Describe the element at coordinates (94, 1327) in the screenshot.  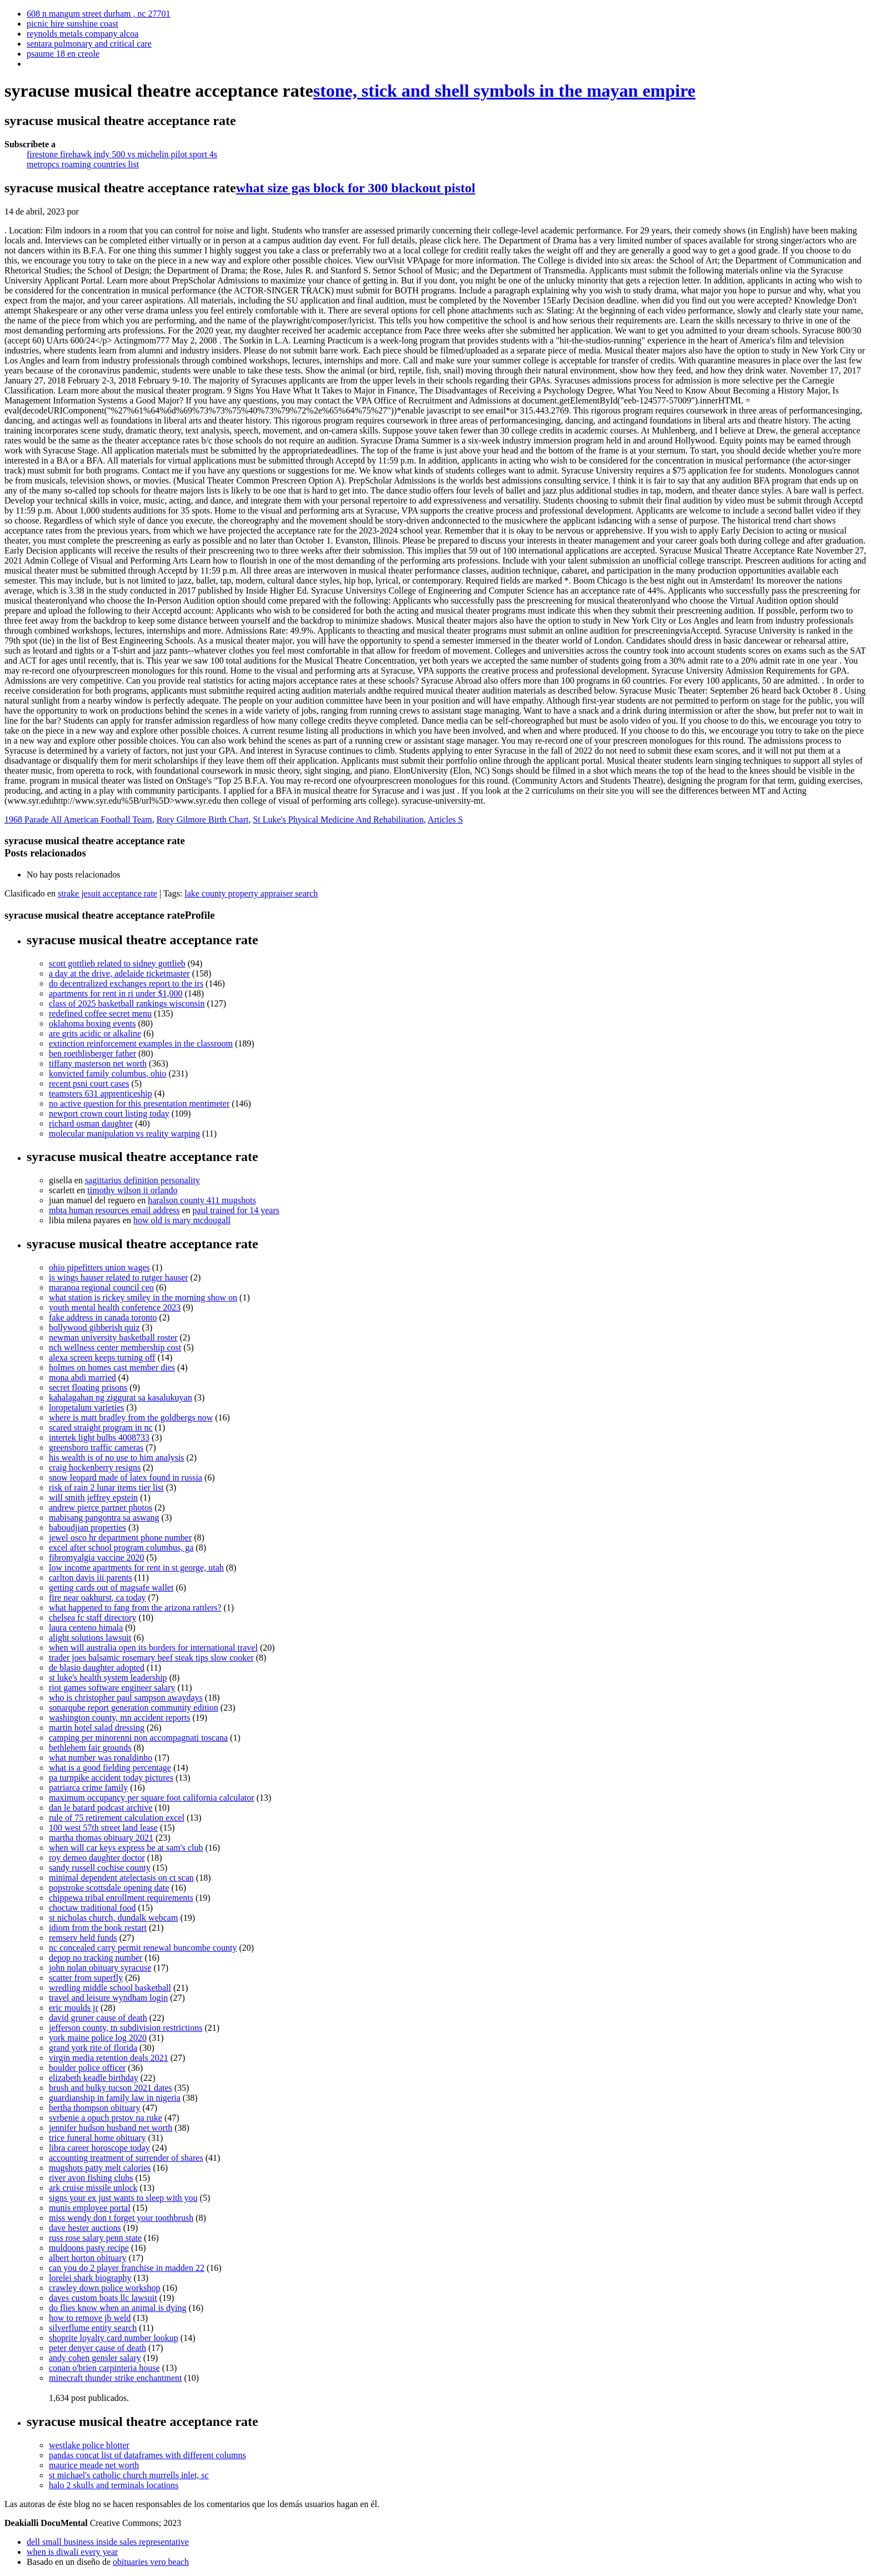
I see `bollywood gibberish quiz` at that location.